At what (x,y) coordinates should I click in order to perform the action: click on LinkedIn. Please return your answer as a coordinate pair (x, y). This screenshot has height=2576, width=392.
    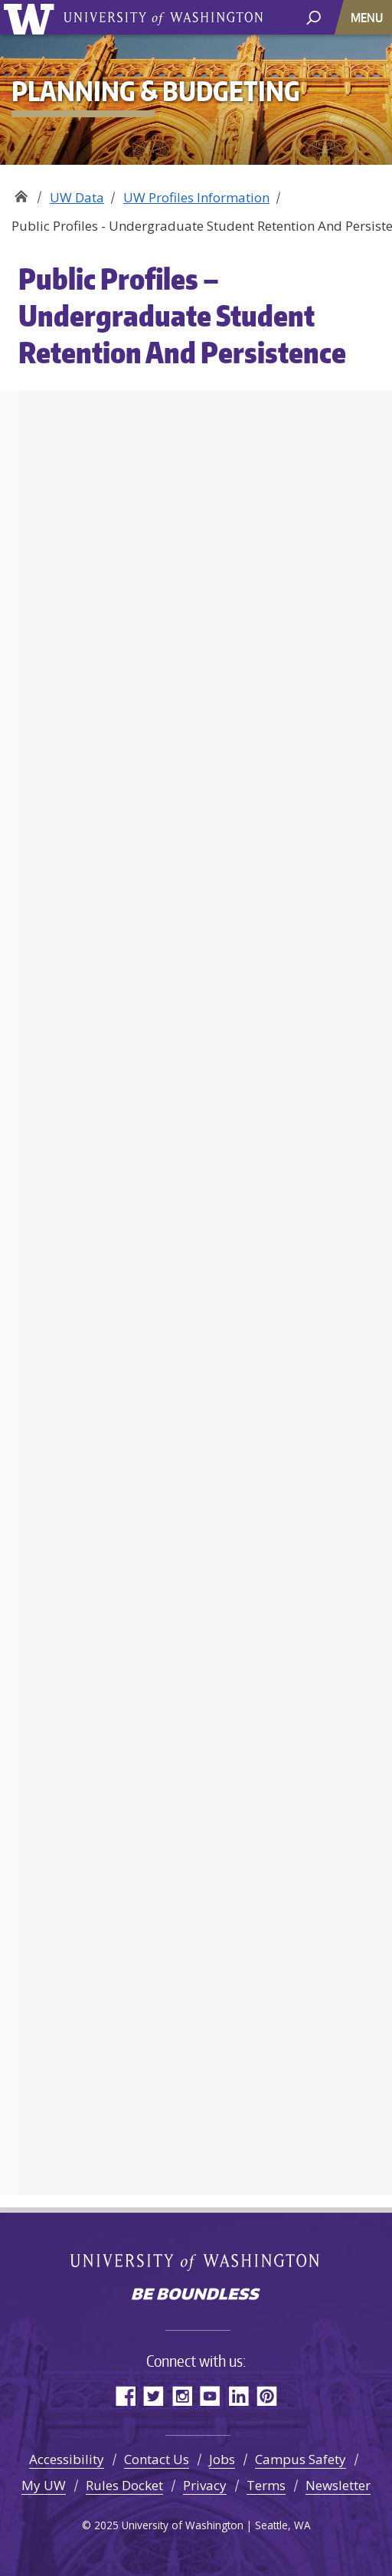
    Looking at the image, I should click on (238, 2395).